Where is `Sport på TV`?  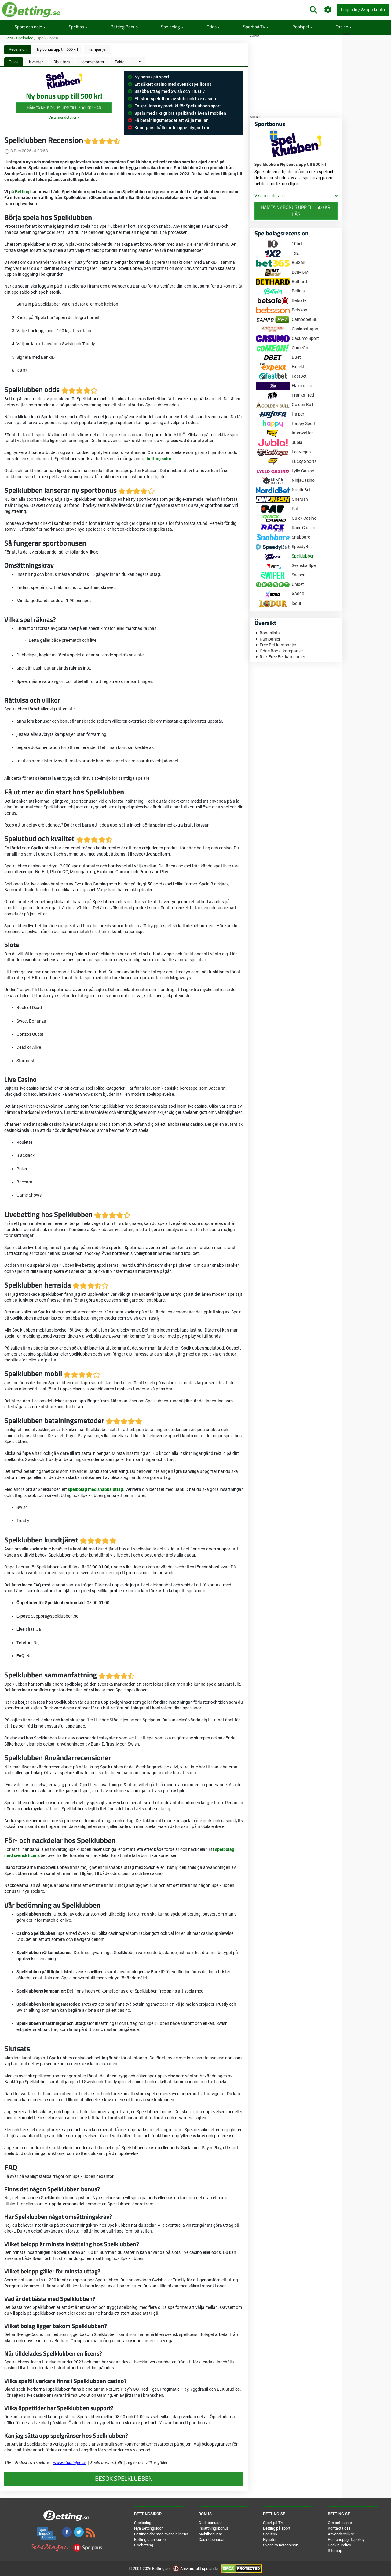 Sport på TV is located at coordinates (256, 26).